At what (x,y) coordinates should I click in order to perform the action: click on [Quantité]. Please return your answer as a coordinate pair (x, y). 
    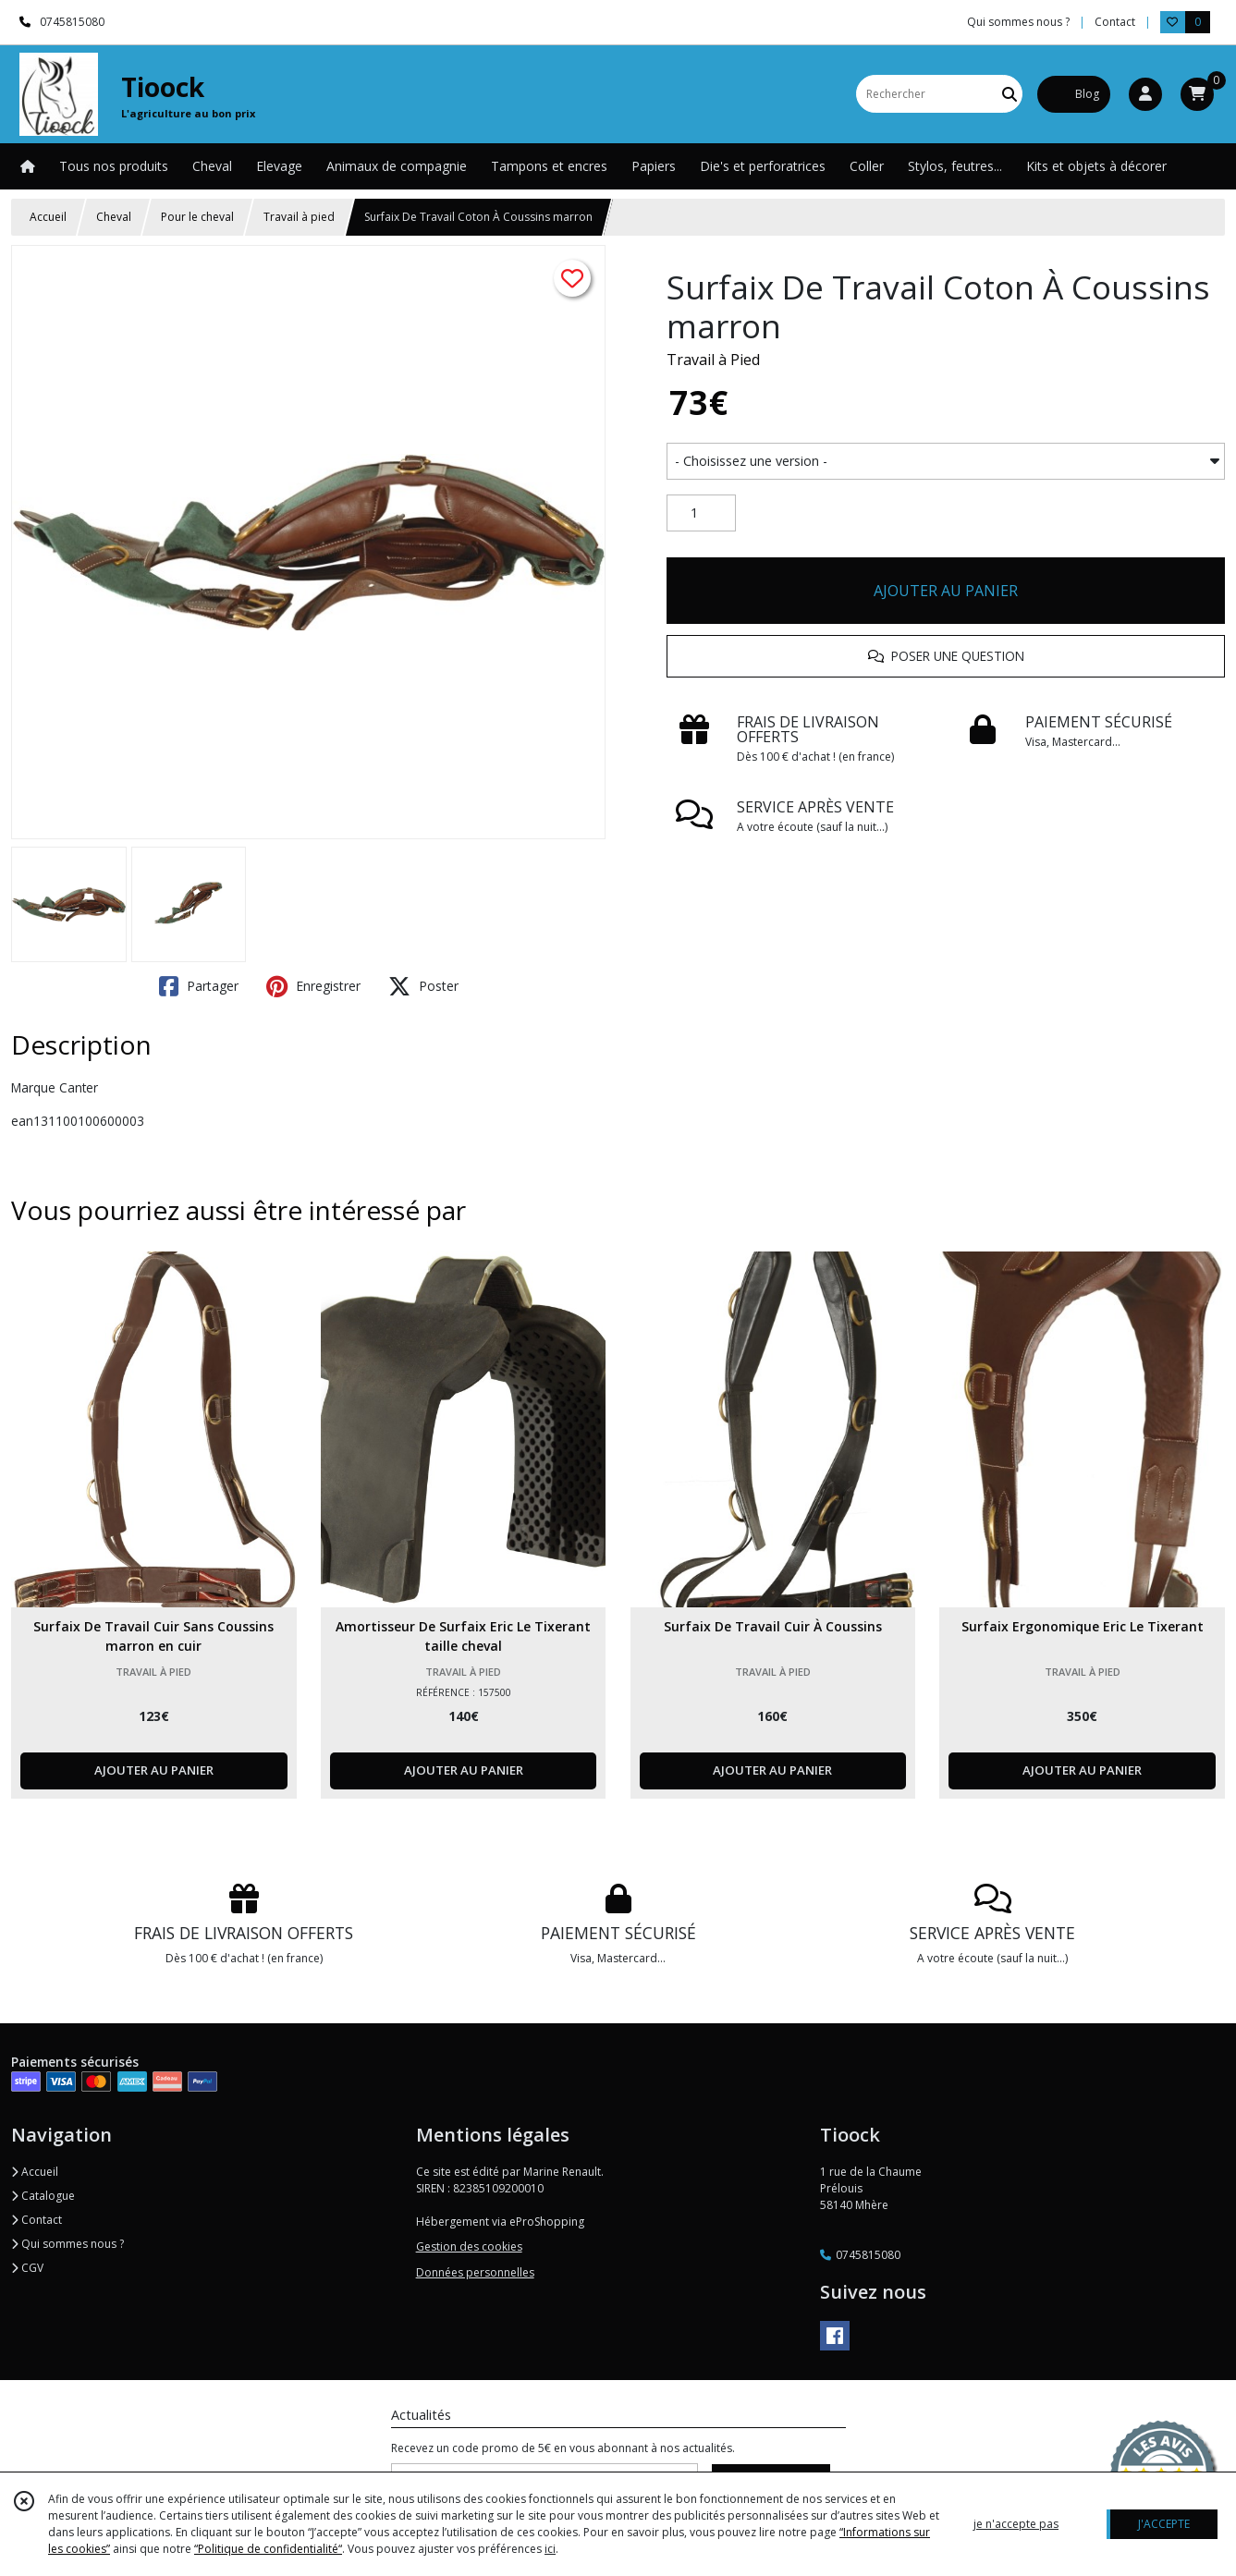
    Looking at the image, I should click on (701, 512).